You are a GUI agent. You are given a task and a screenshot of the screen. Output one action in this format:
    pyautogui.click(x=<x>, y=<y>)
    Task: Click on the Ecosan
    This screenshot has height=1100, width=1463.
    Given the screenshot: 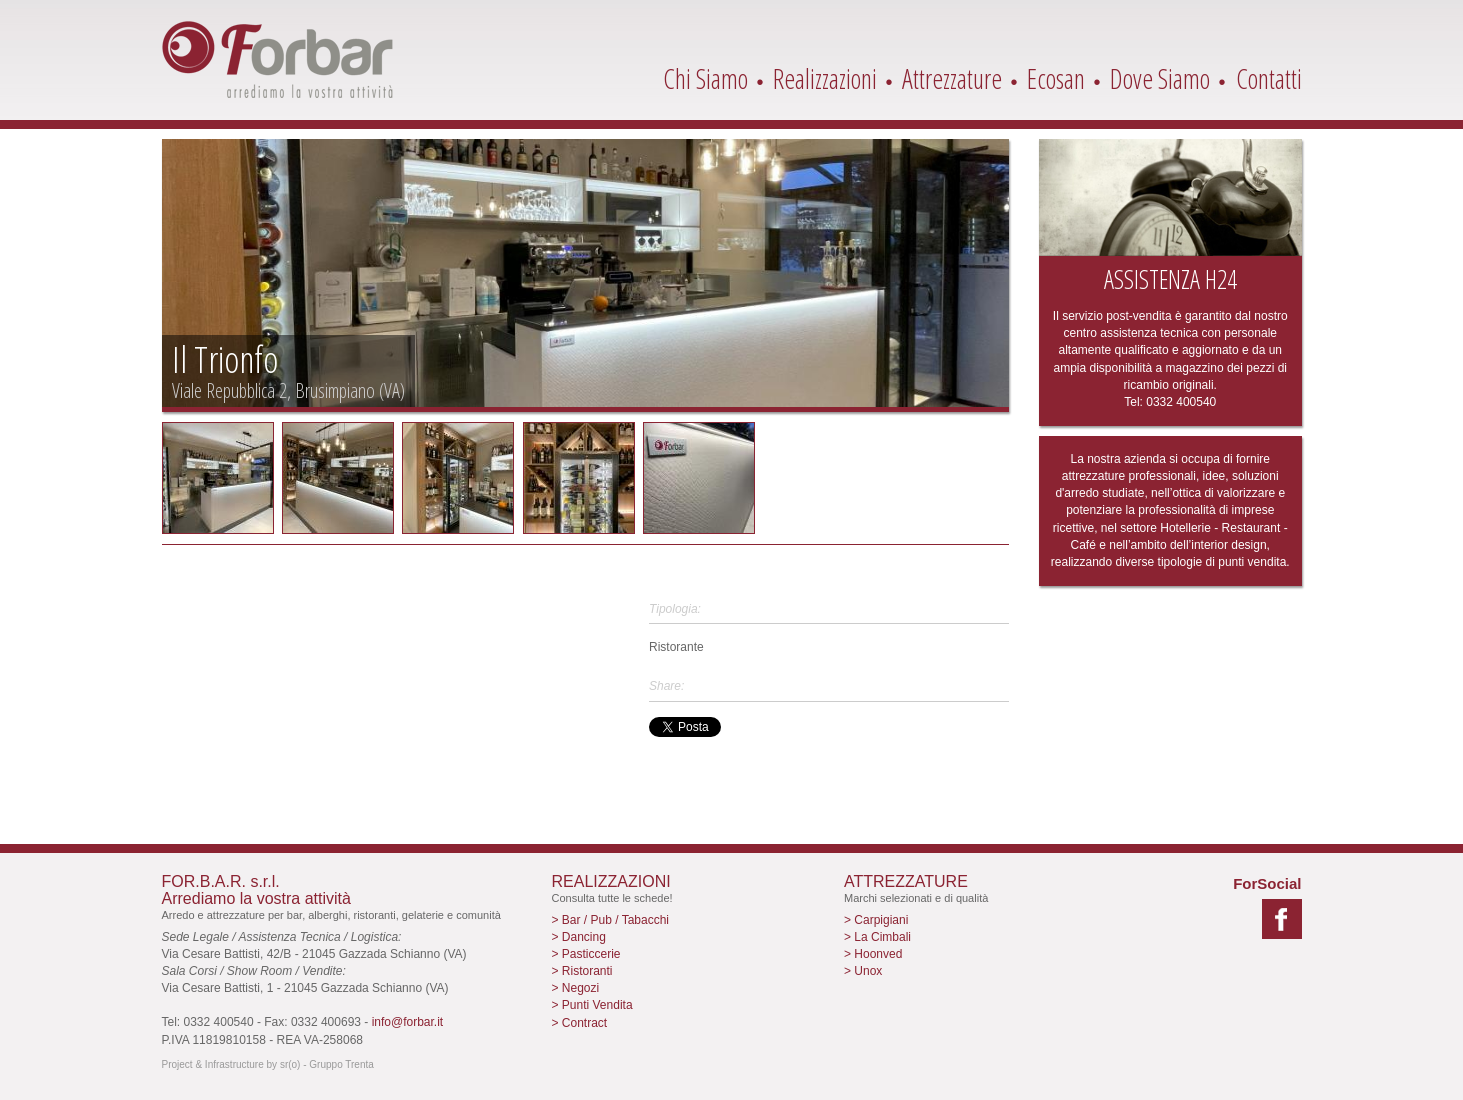 What is the action you would take?
    pyautogui.click(x=1056, y=78)
    